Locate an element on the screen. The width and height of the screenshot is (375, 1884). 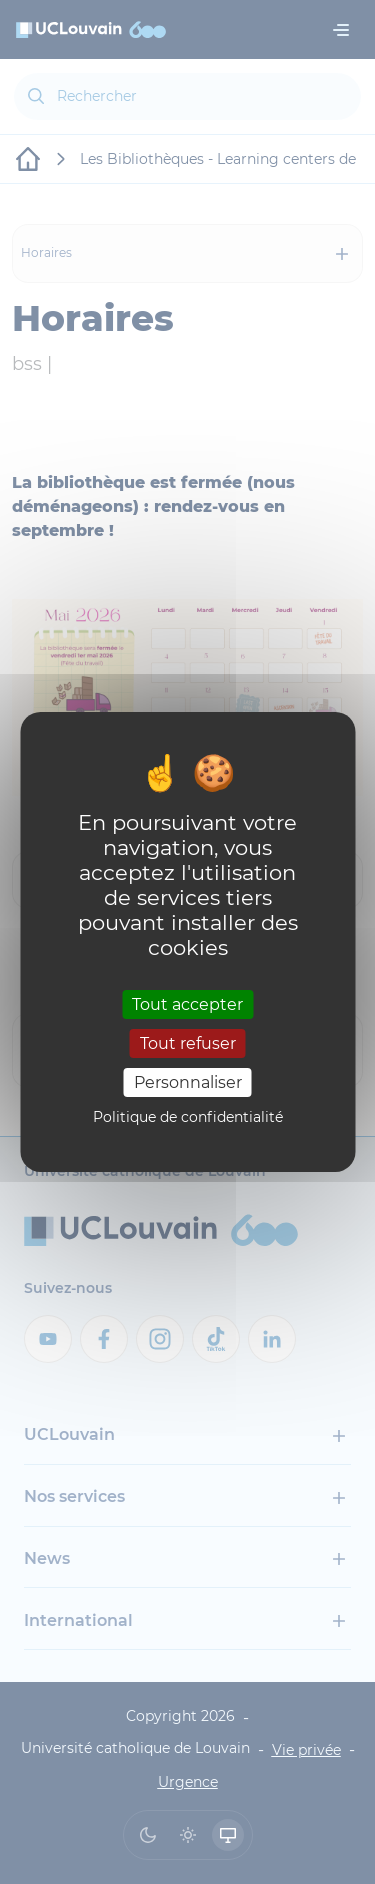
Politique de confidentialité [link] is located at coordinates (188, 1117).